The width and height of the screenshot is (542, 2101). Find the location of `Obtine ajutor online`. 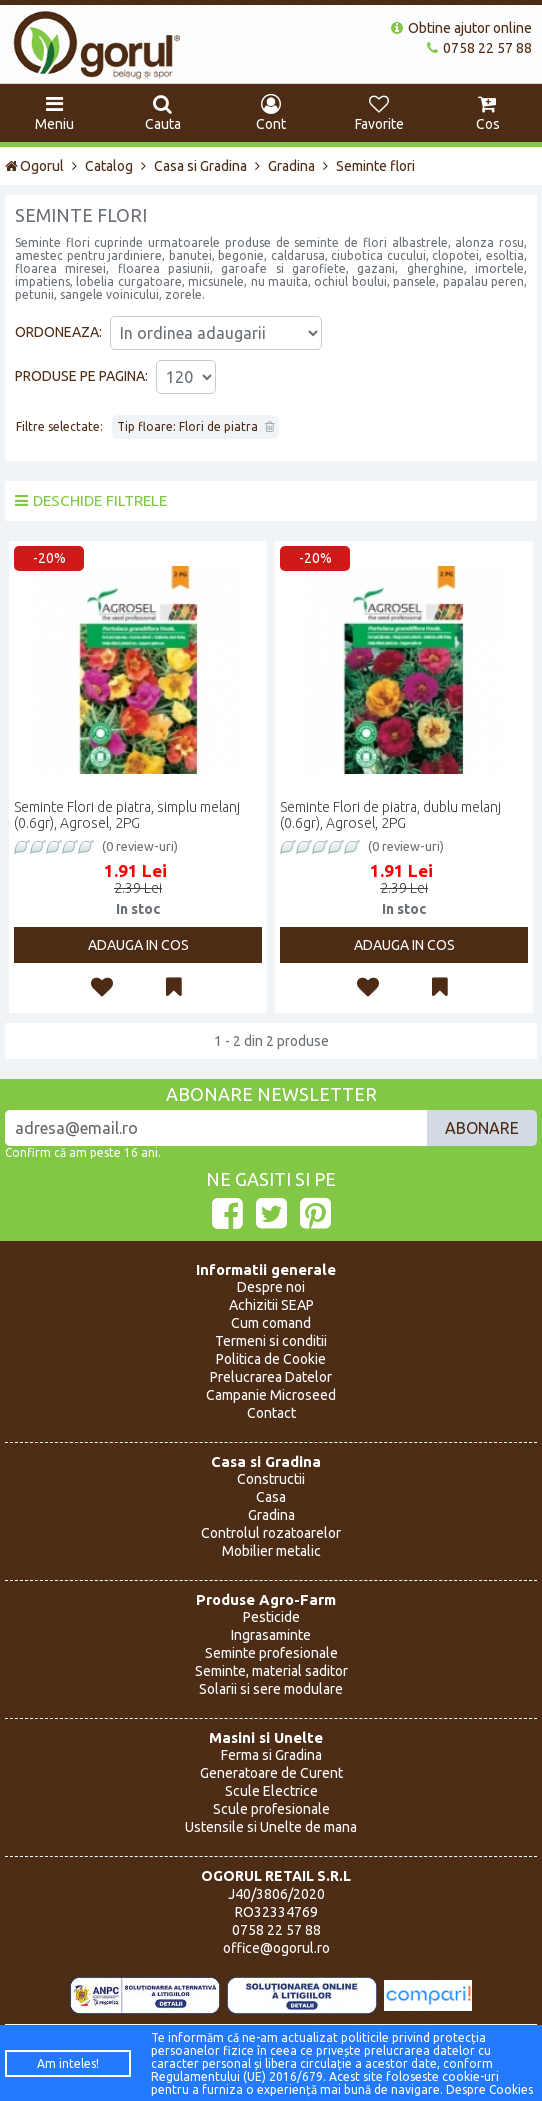

Obtine ajutor online is located at coordinates (461, 28).